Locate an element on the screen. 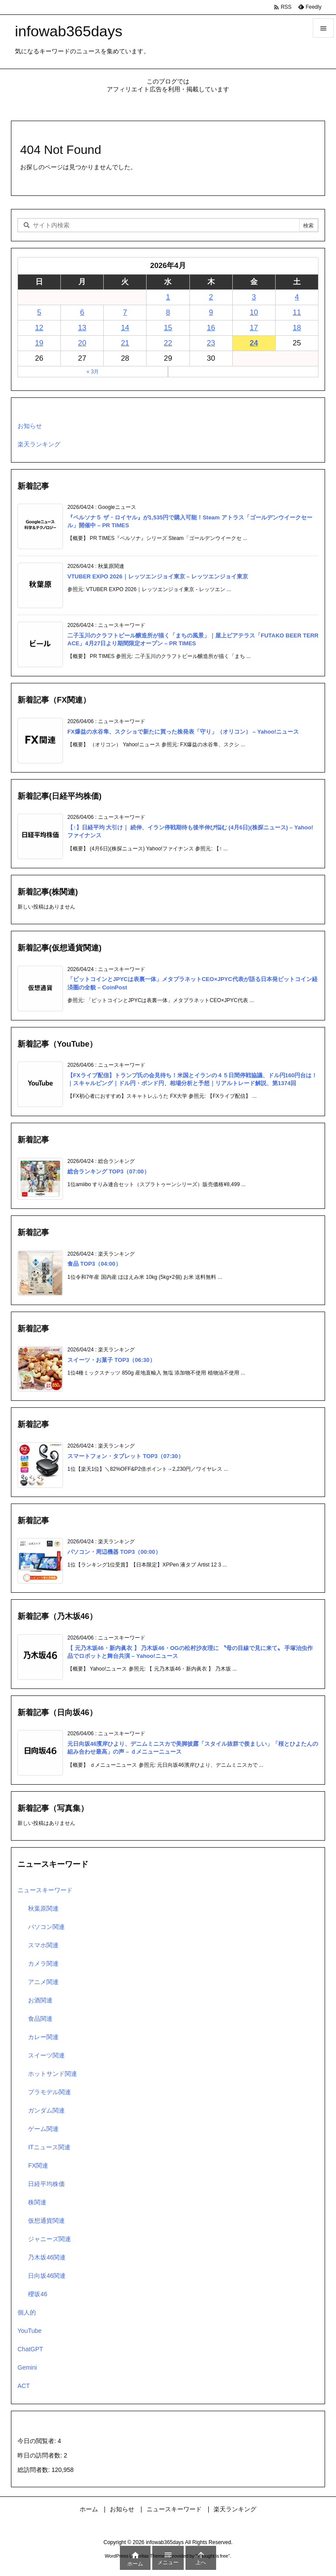 The image size is (336, 2576). 11 [2026年4月11日 に投稿を公開] is located at coordinates (297, 312).